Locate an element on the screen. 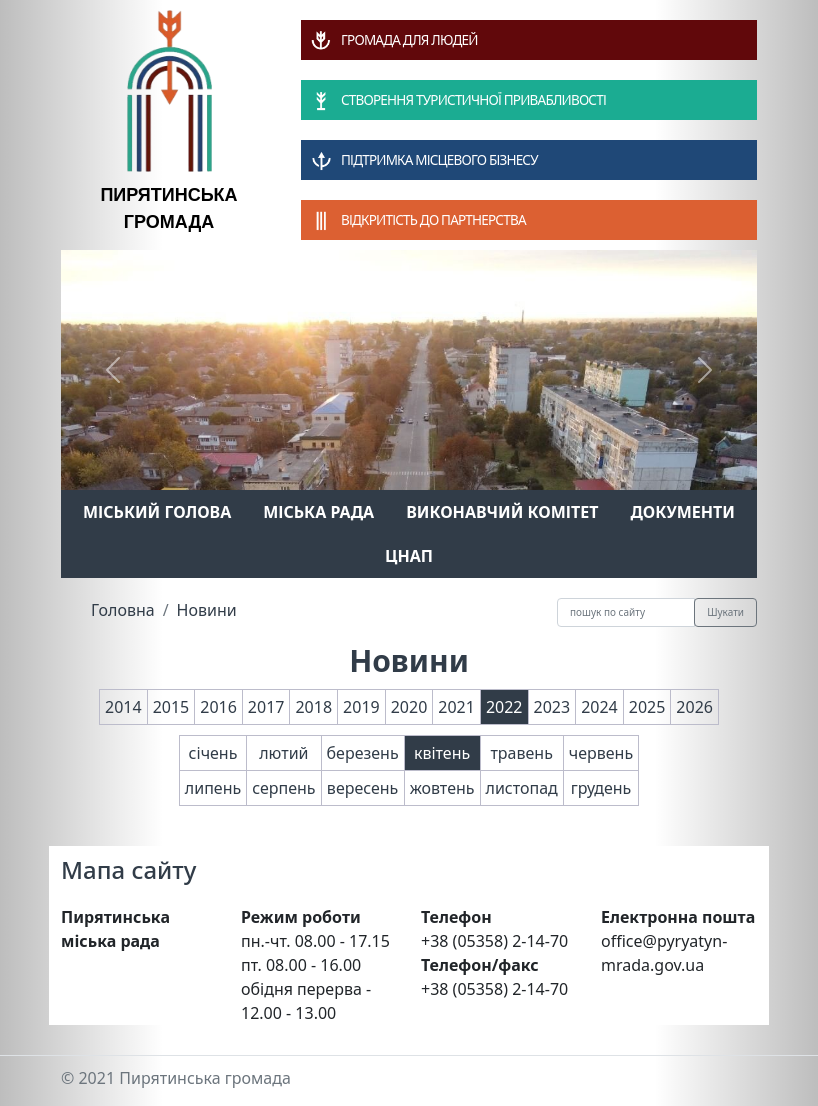  березень is located at coordinates (363, 753).